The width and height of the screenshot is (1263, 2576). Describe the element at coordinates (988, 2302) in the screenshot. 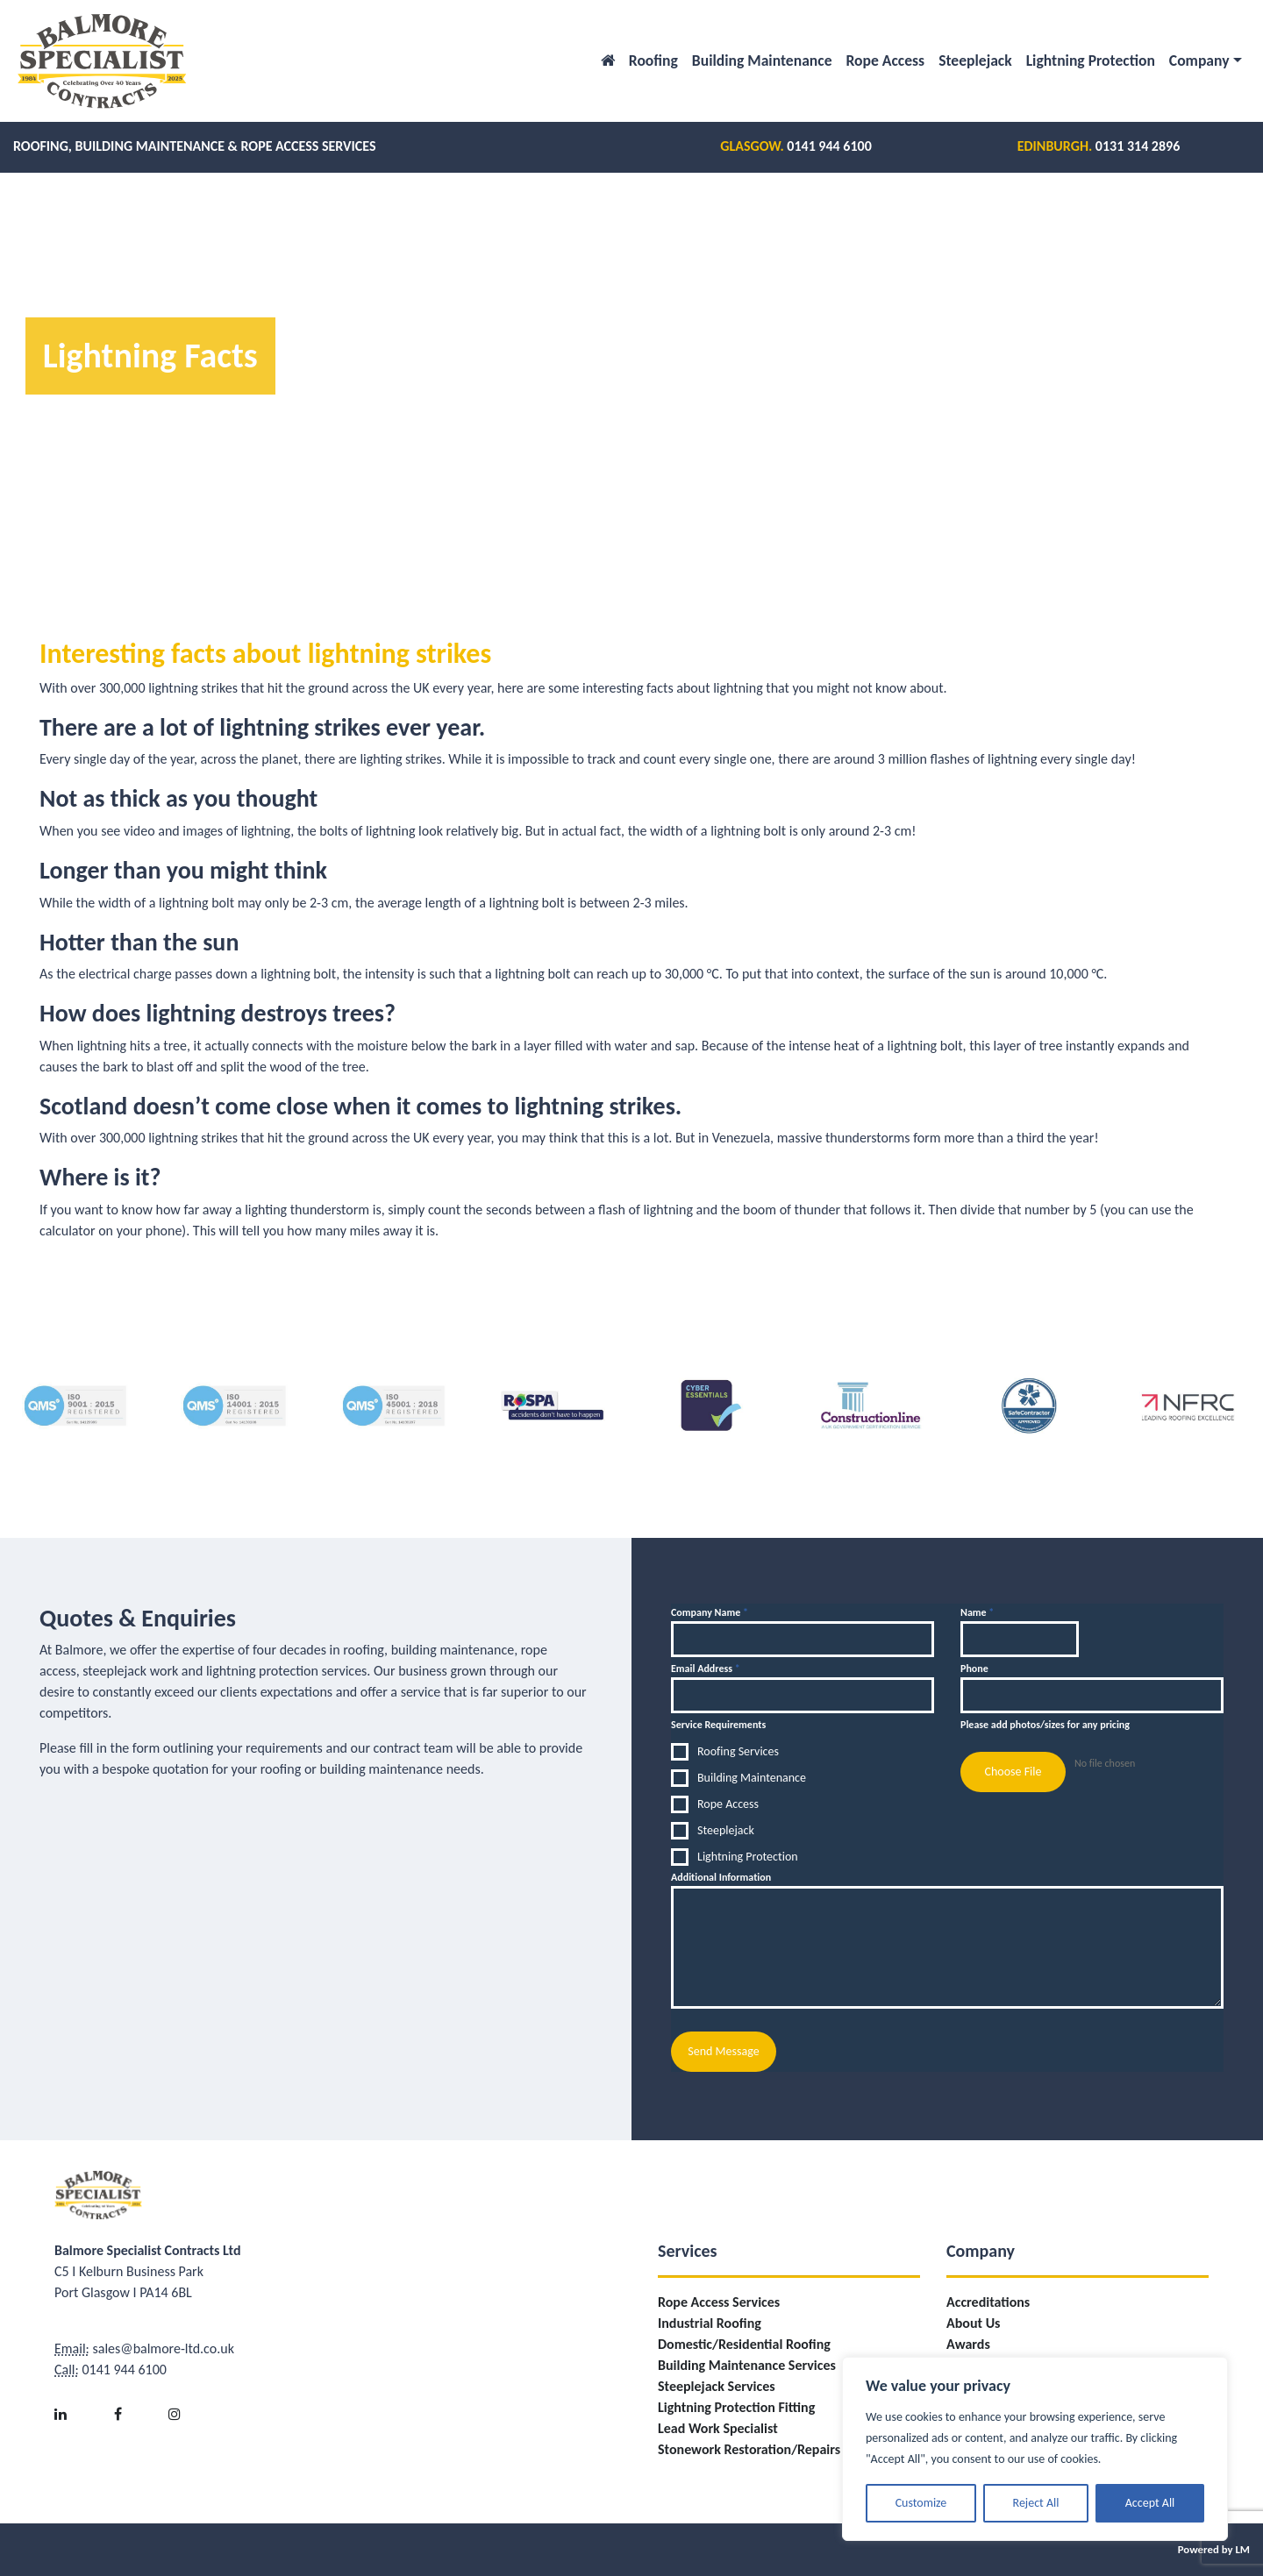

I see `Accreditations` at that location.